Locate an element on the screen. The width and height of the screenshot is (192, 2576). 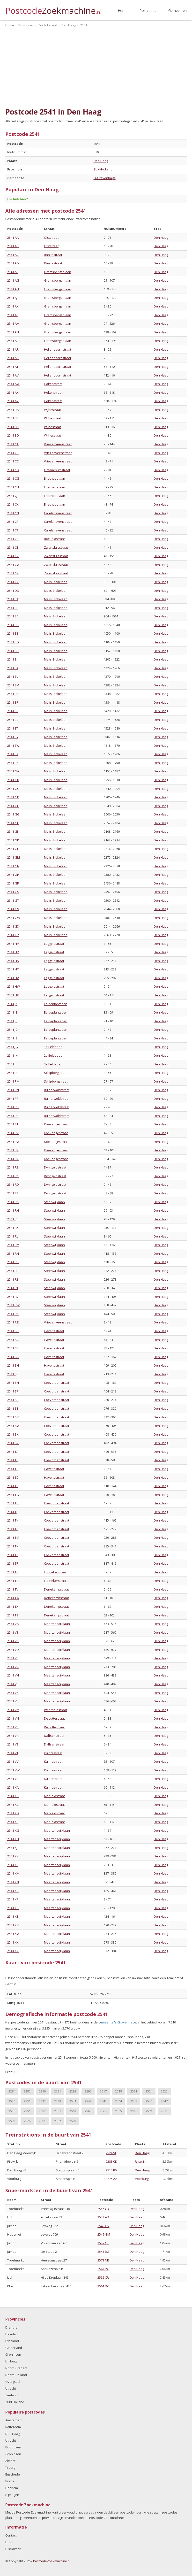
Enschedelaan is located at coordinates (54, 478).